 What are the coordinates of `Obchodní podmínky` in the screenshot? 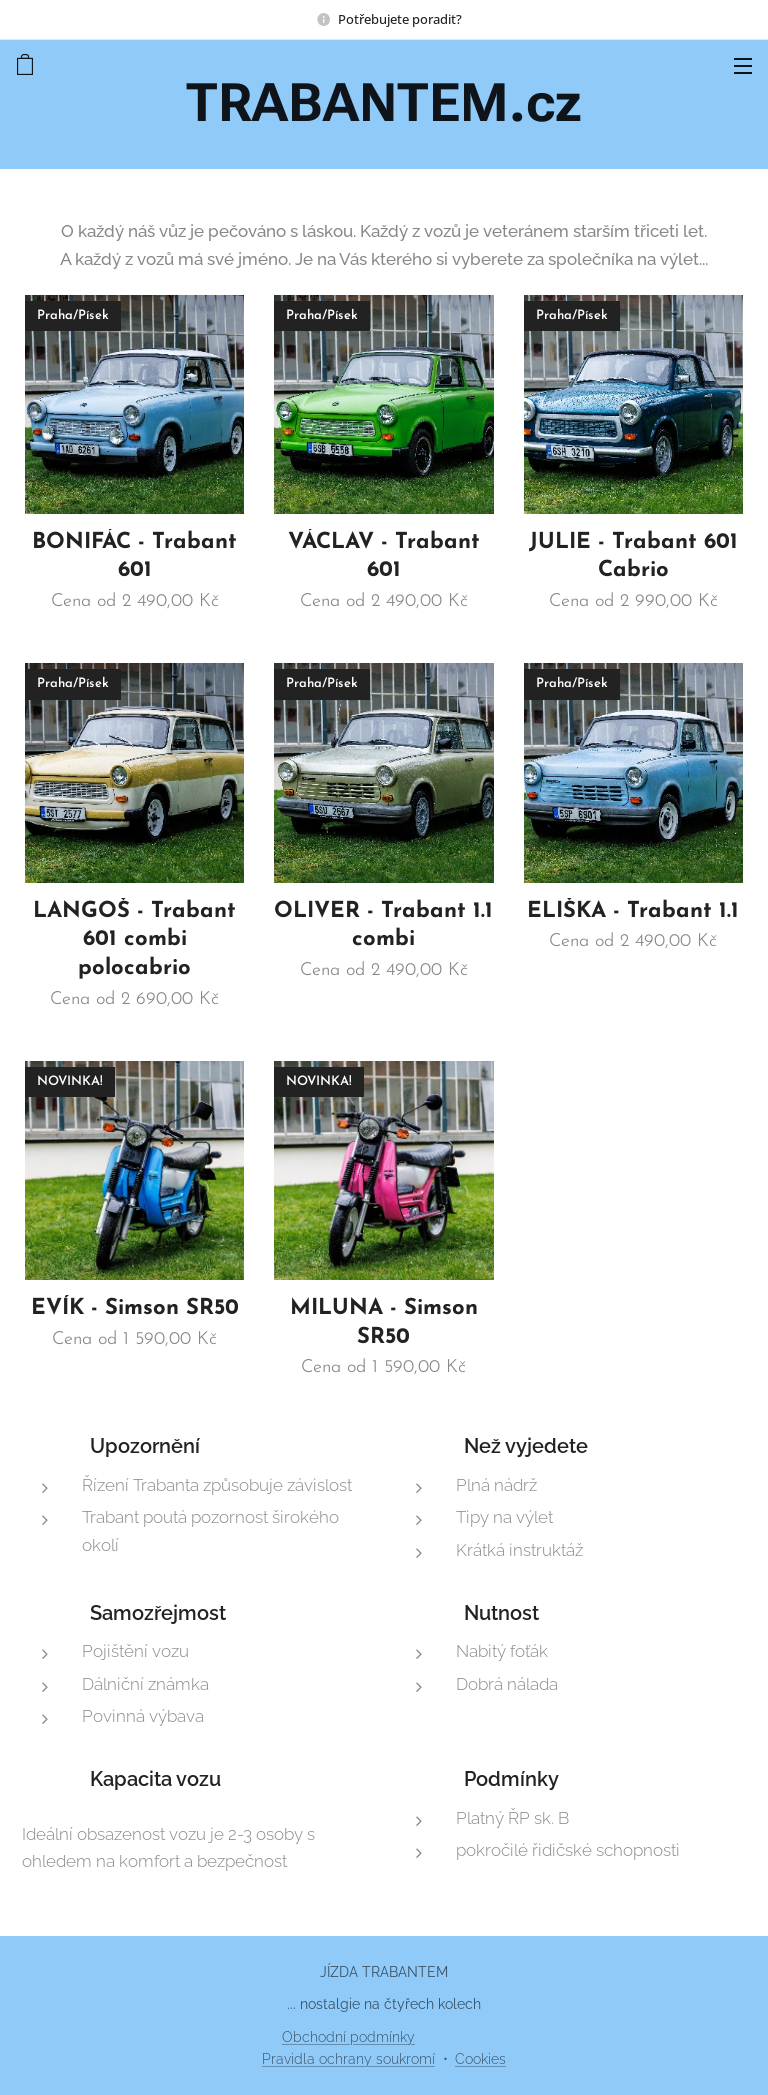 It's located at (348, 2037).